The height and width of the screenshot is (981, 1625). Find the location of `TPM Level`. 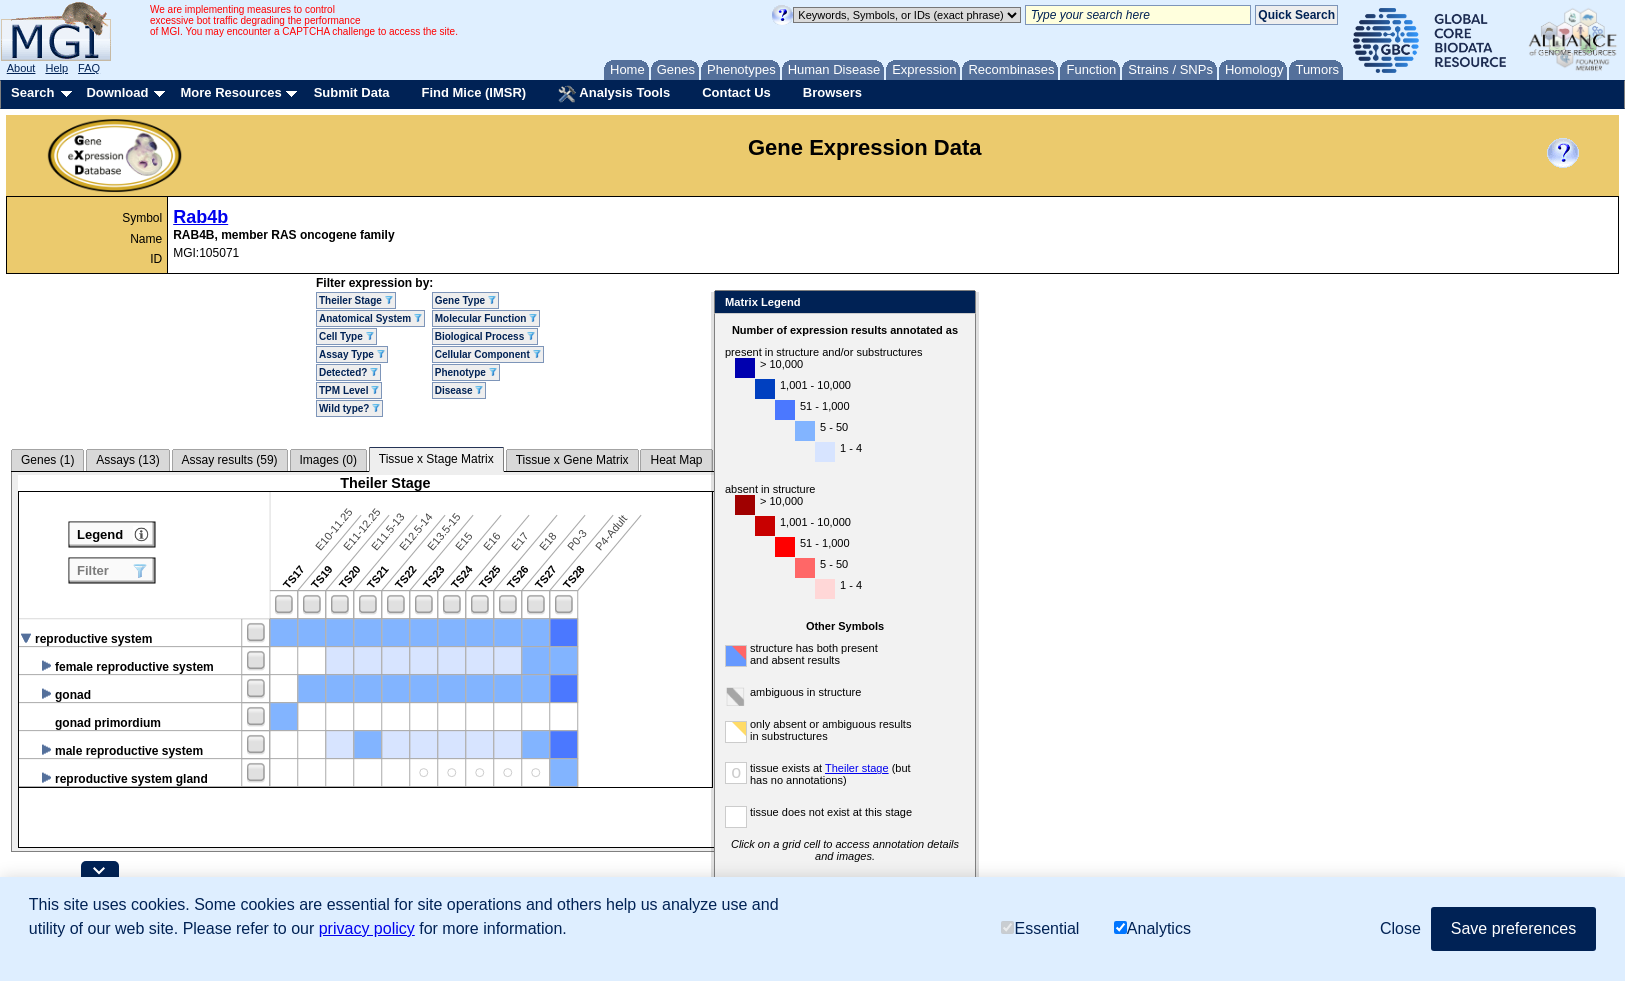

TPM Level is located at coordinates (349, 390).